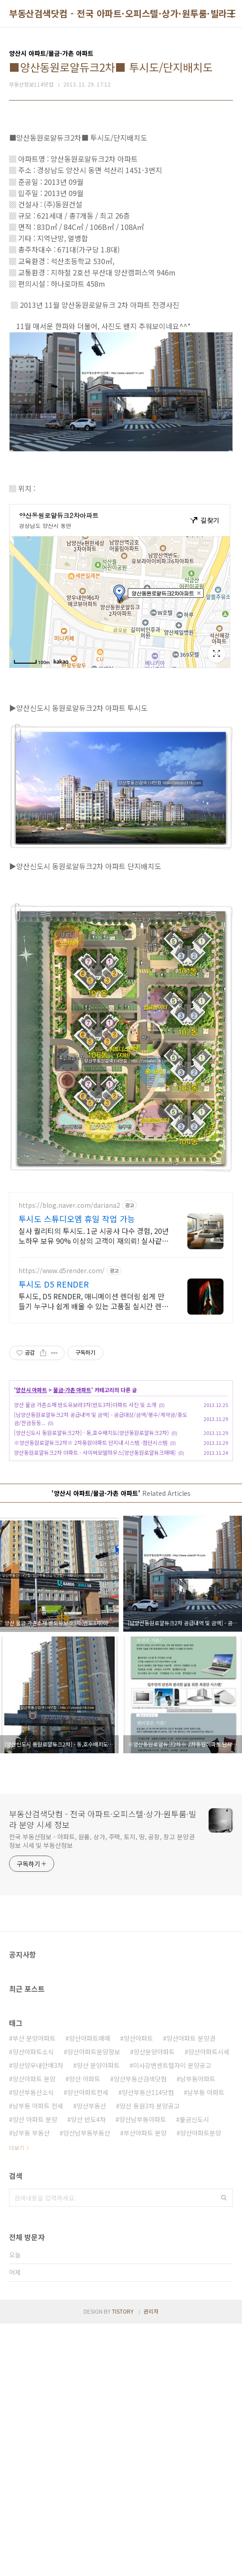 Image resolution: width=242 pixels, height=2576 pixels. I want to click on https://blog.naver.com/dariana2, so click(69, 1331).